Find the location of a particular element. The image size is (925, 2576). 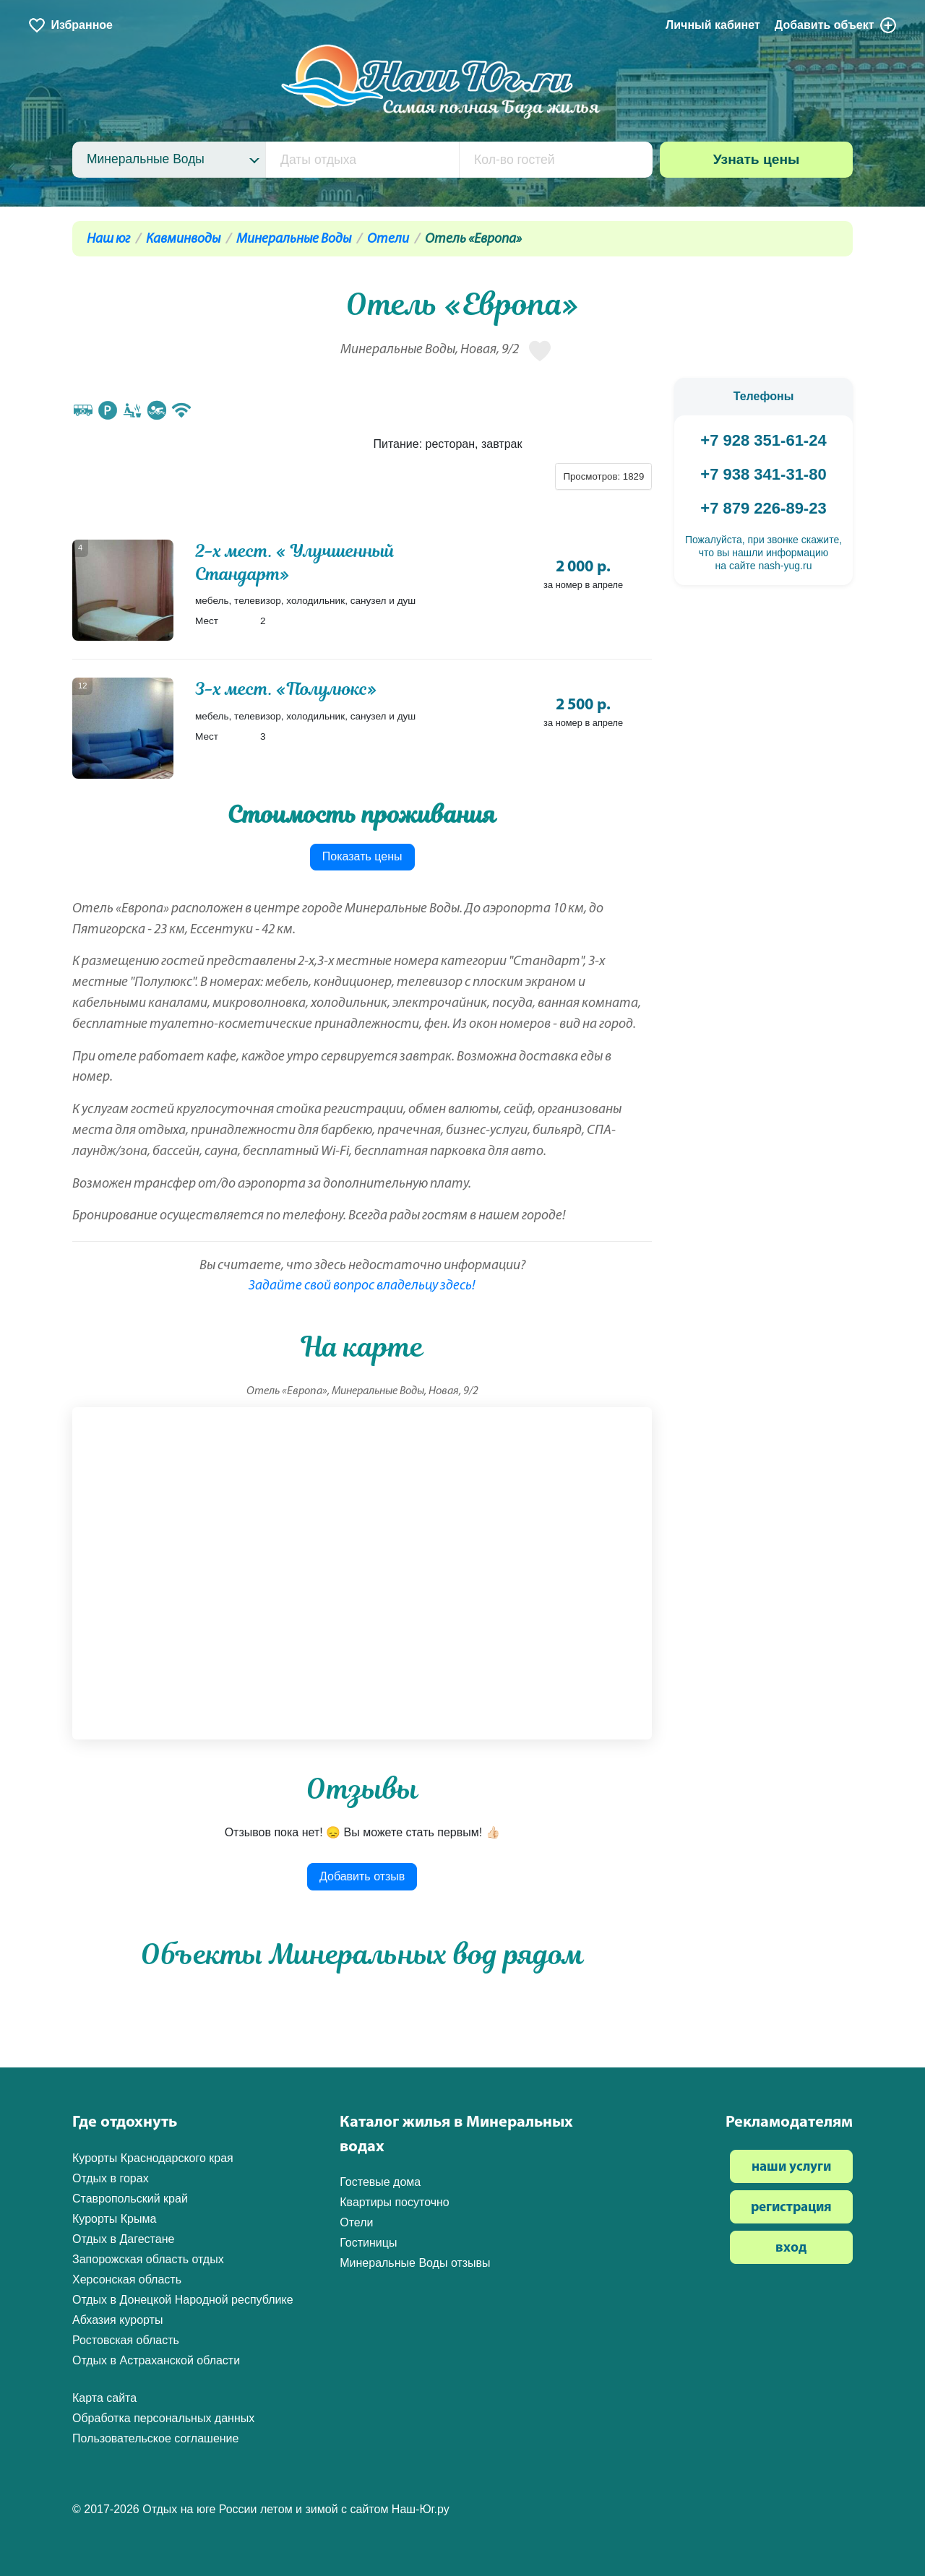

Отдых в Дагестане is located at coordinates (123, 2239).